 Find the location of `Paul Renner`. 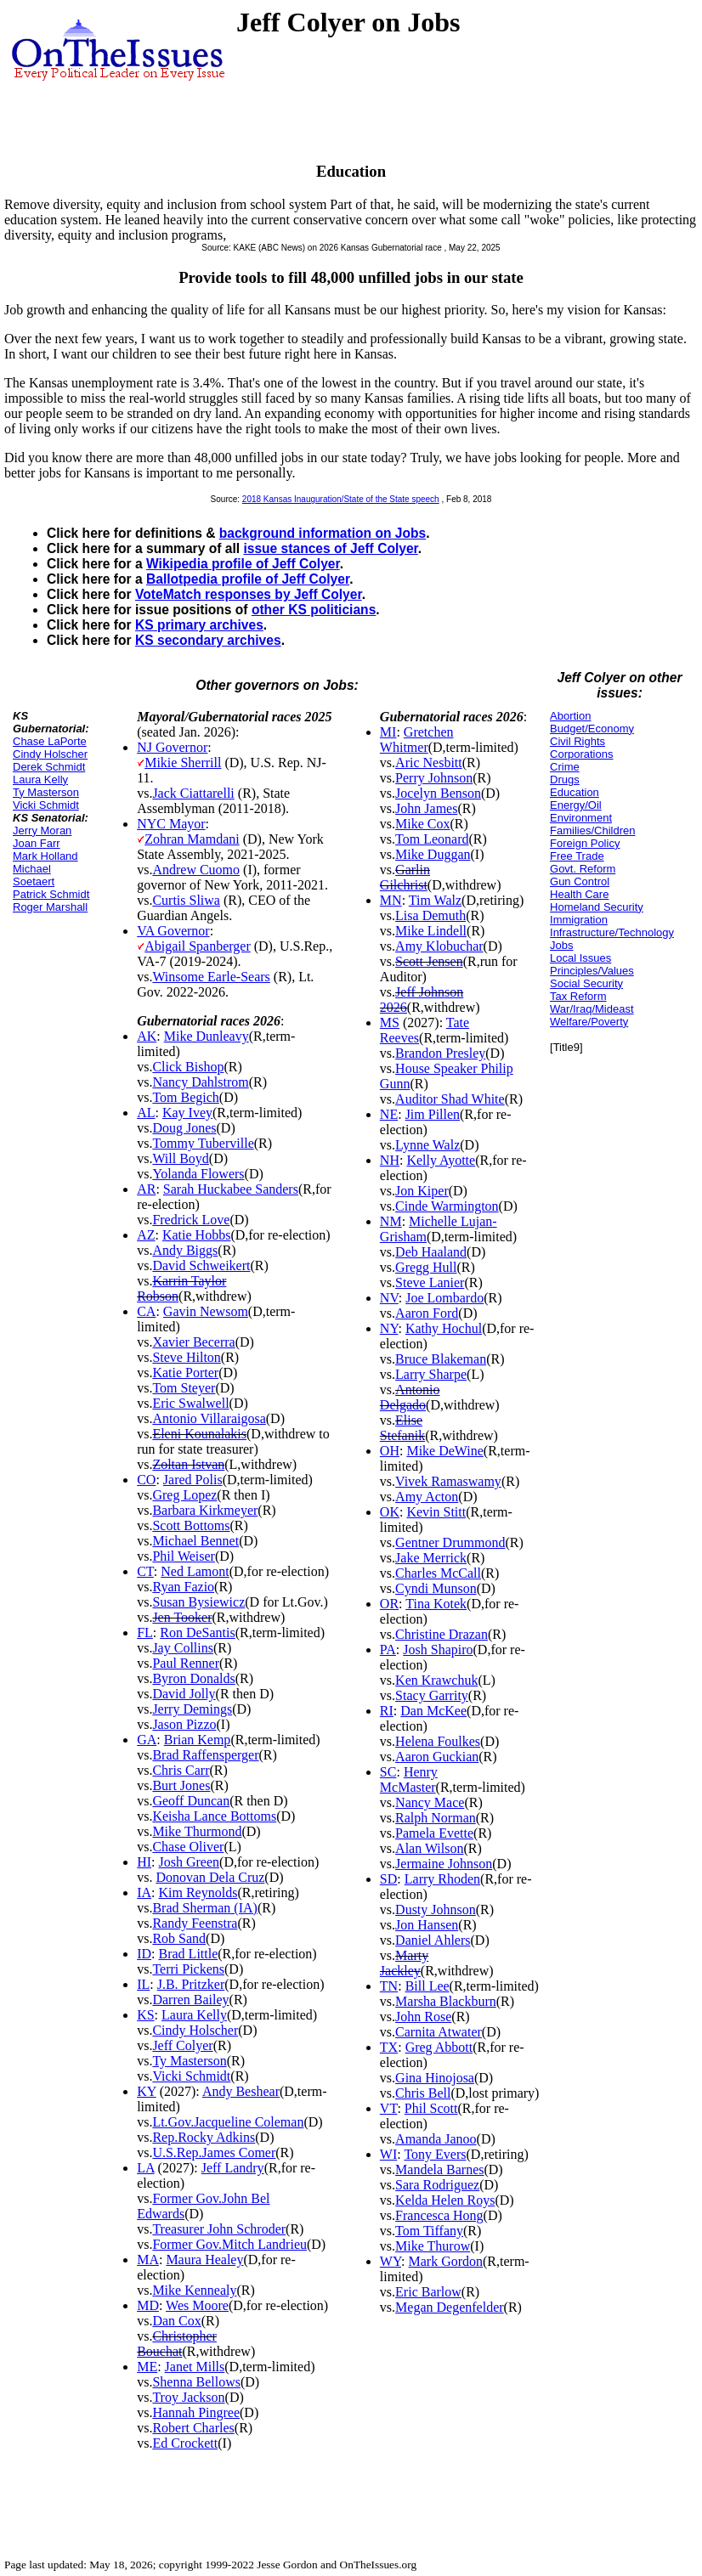

Paul Renner is located at coordinates (185, 1663).